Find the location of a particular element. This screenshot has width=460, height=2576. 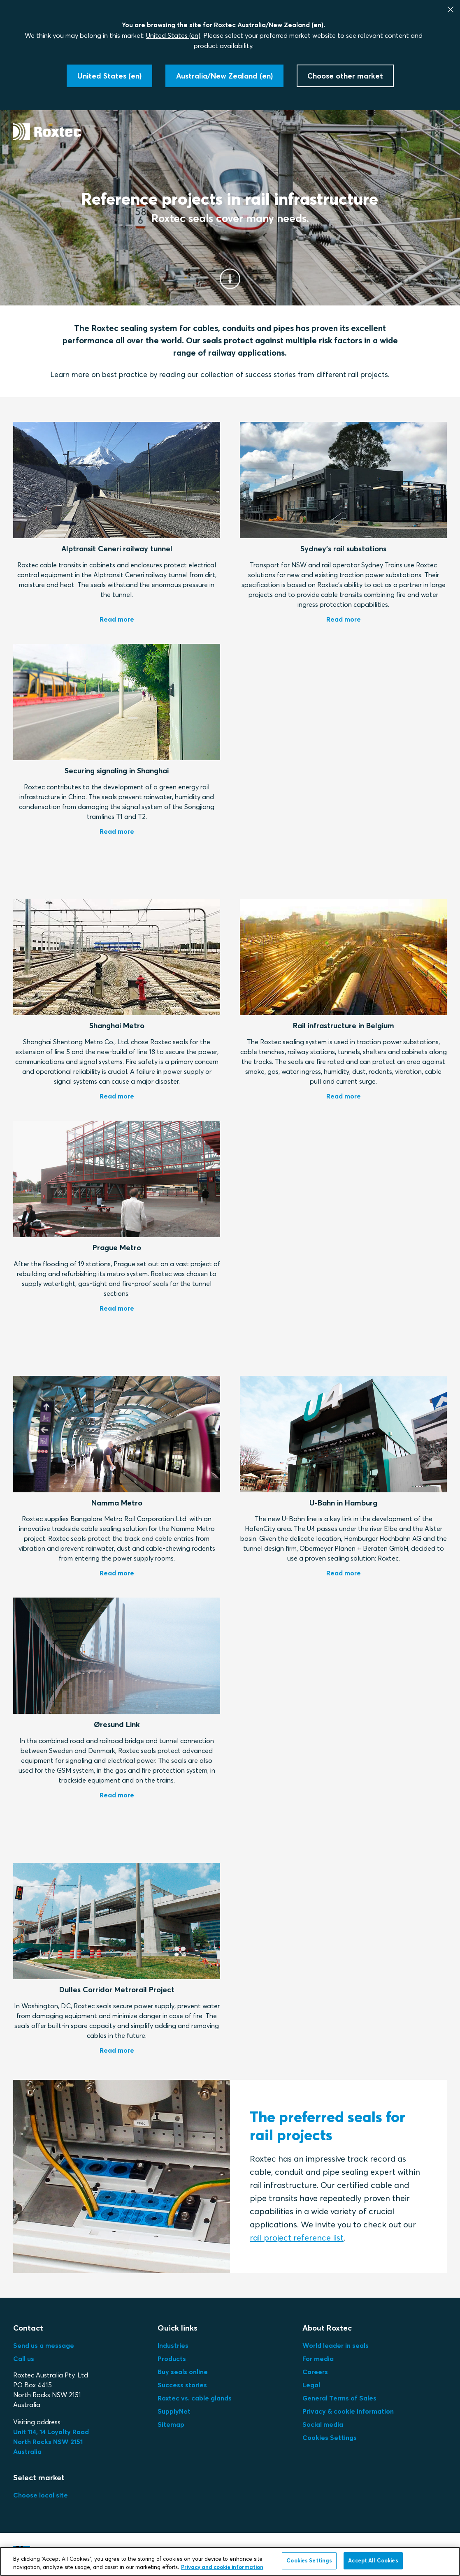

Industries is located at coordinates (173, 2345).